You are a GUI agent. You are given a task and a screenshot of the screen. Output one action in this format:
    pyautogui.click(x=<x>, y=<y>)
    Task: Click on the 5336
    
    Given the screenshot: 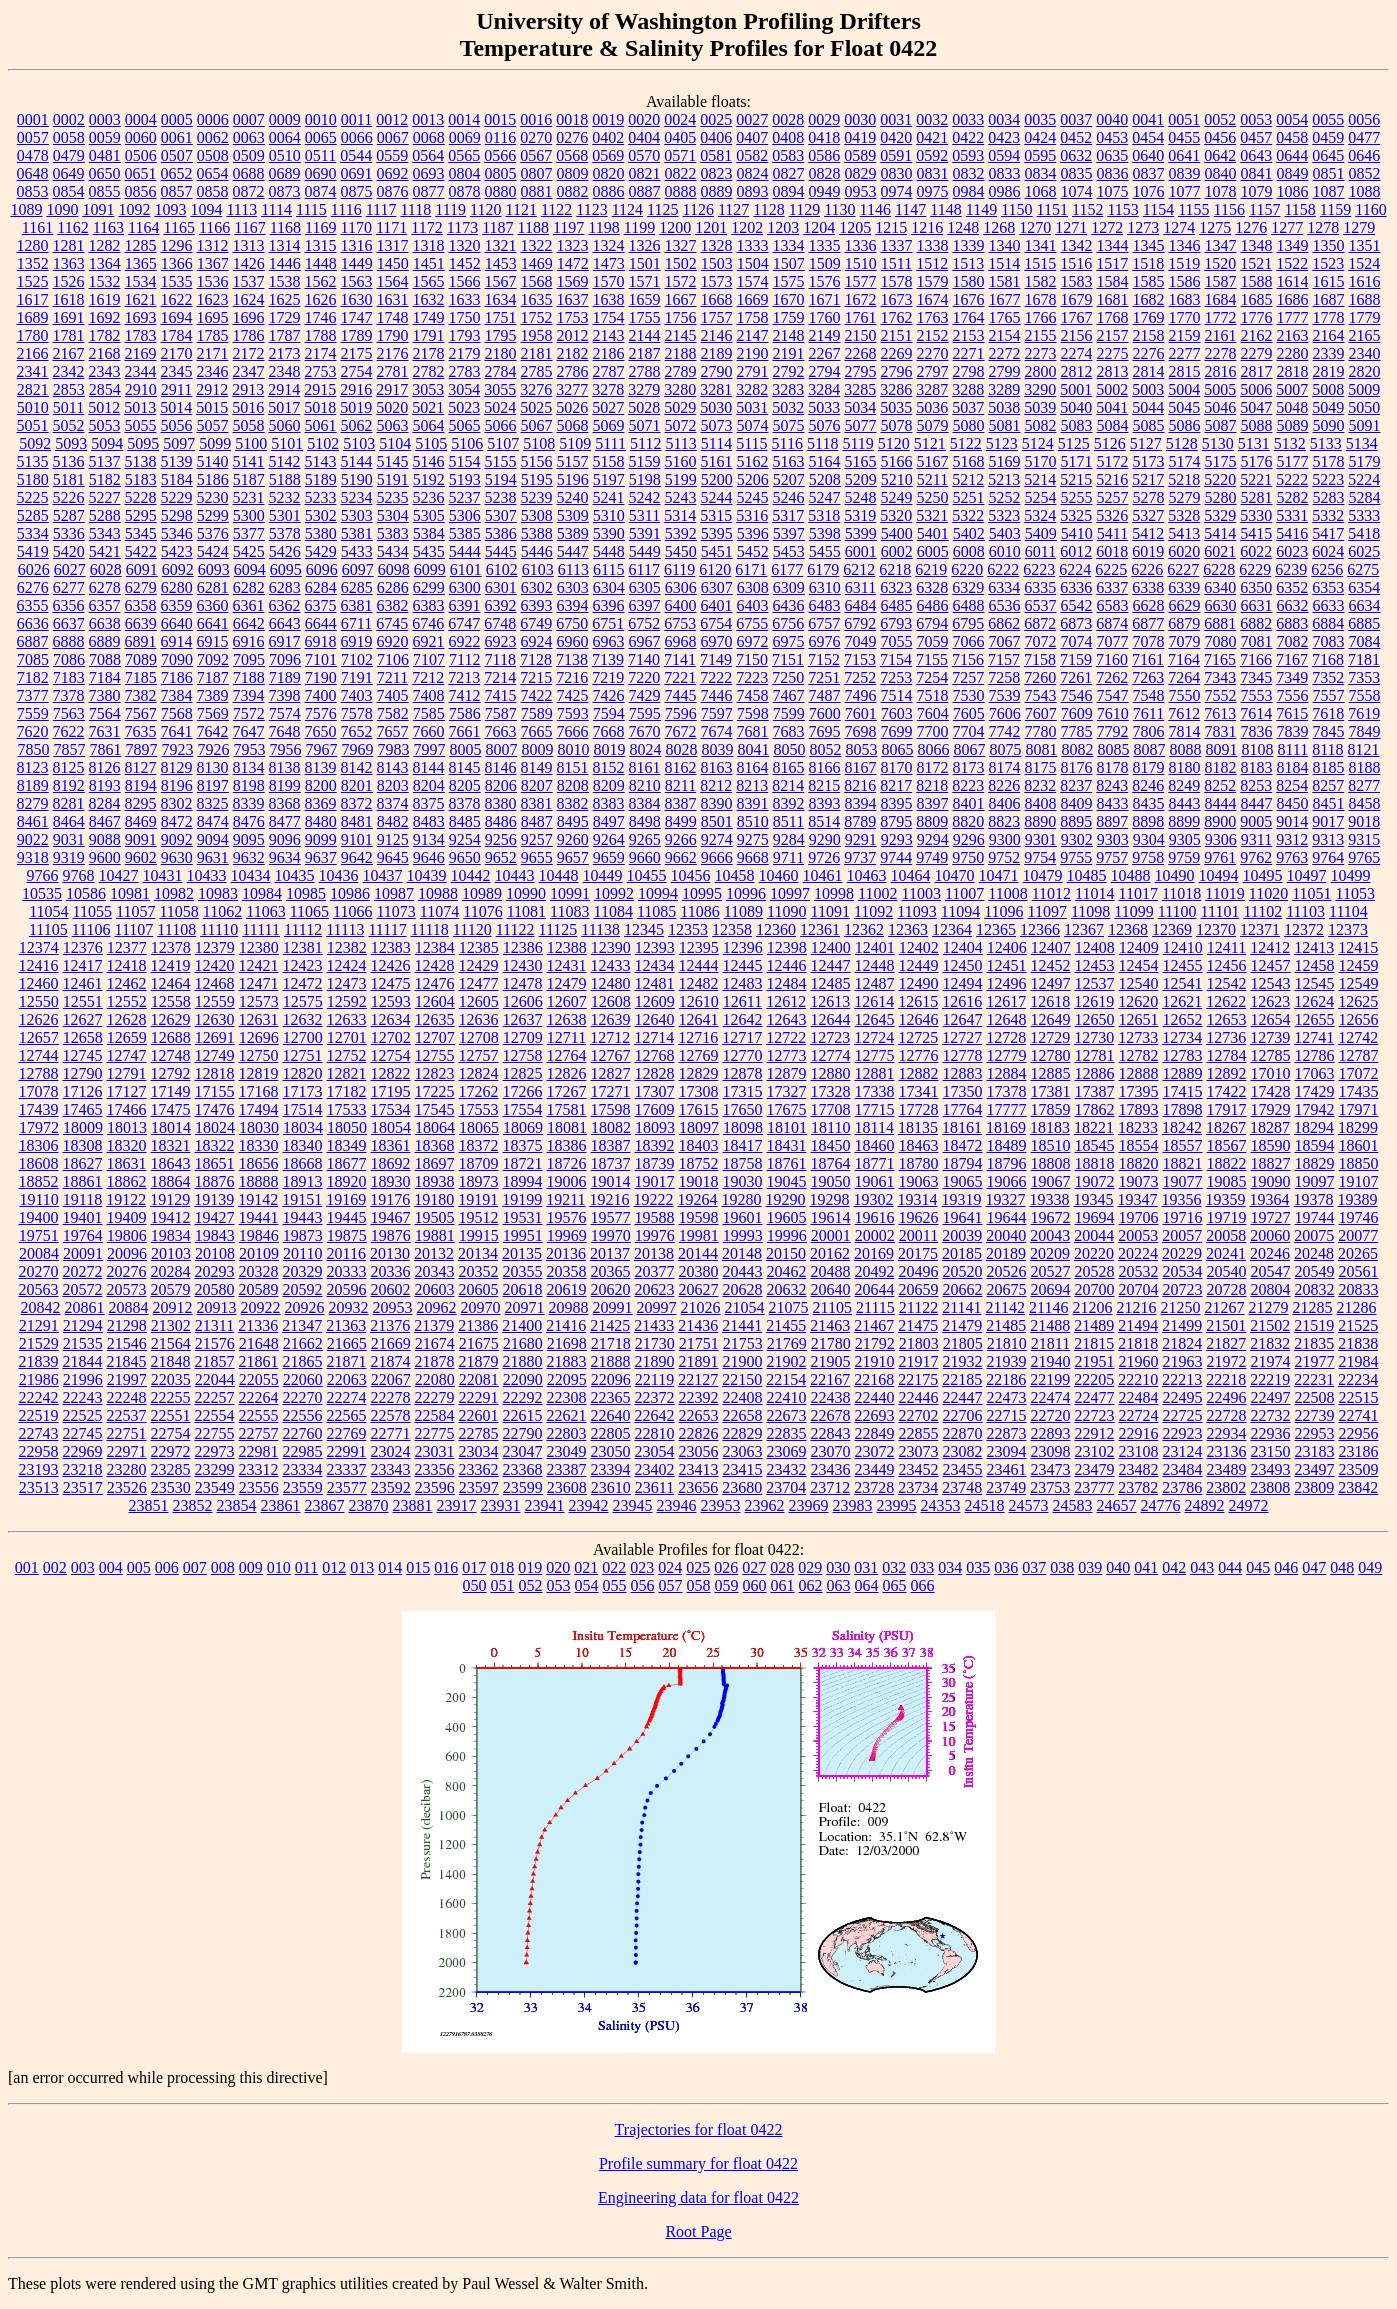 What is the action you would take?
    pyautogui.click(x=69, y=533)
    